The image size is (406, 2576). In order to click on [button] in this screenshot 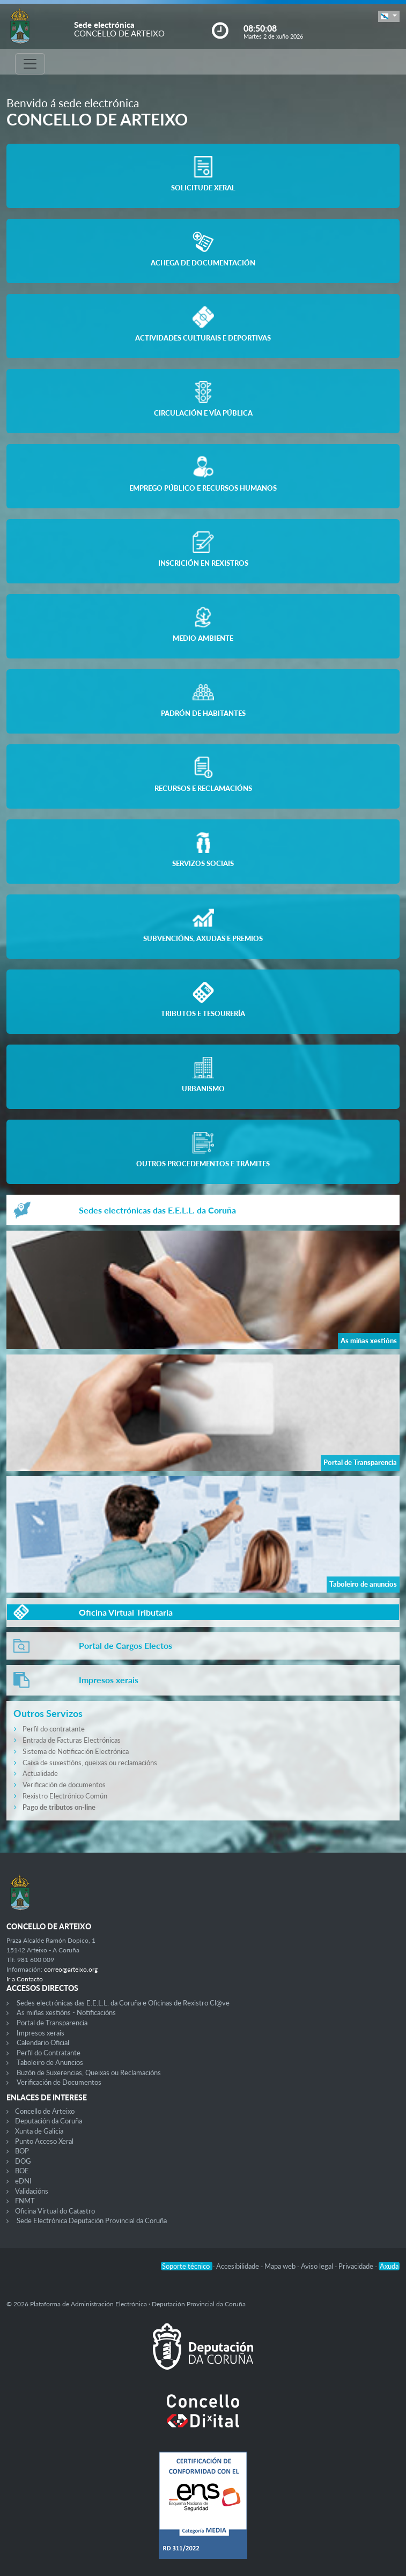, I will do `click(389, 16)`.